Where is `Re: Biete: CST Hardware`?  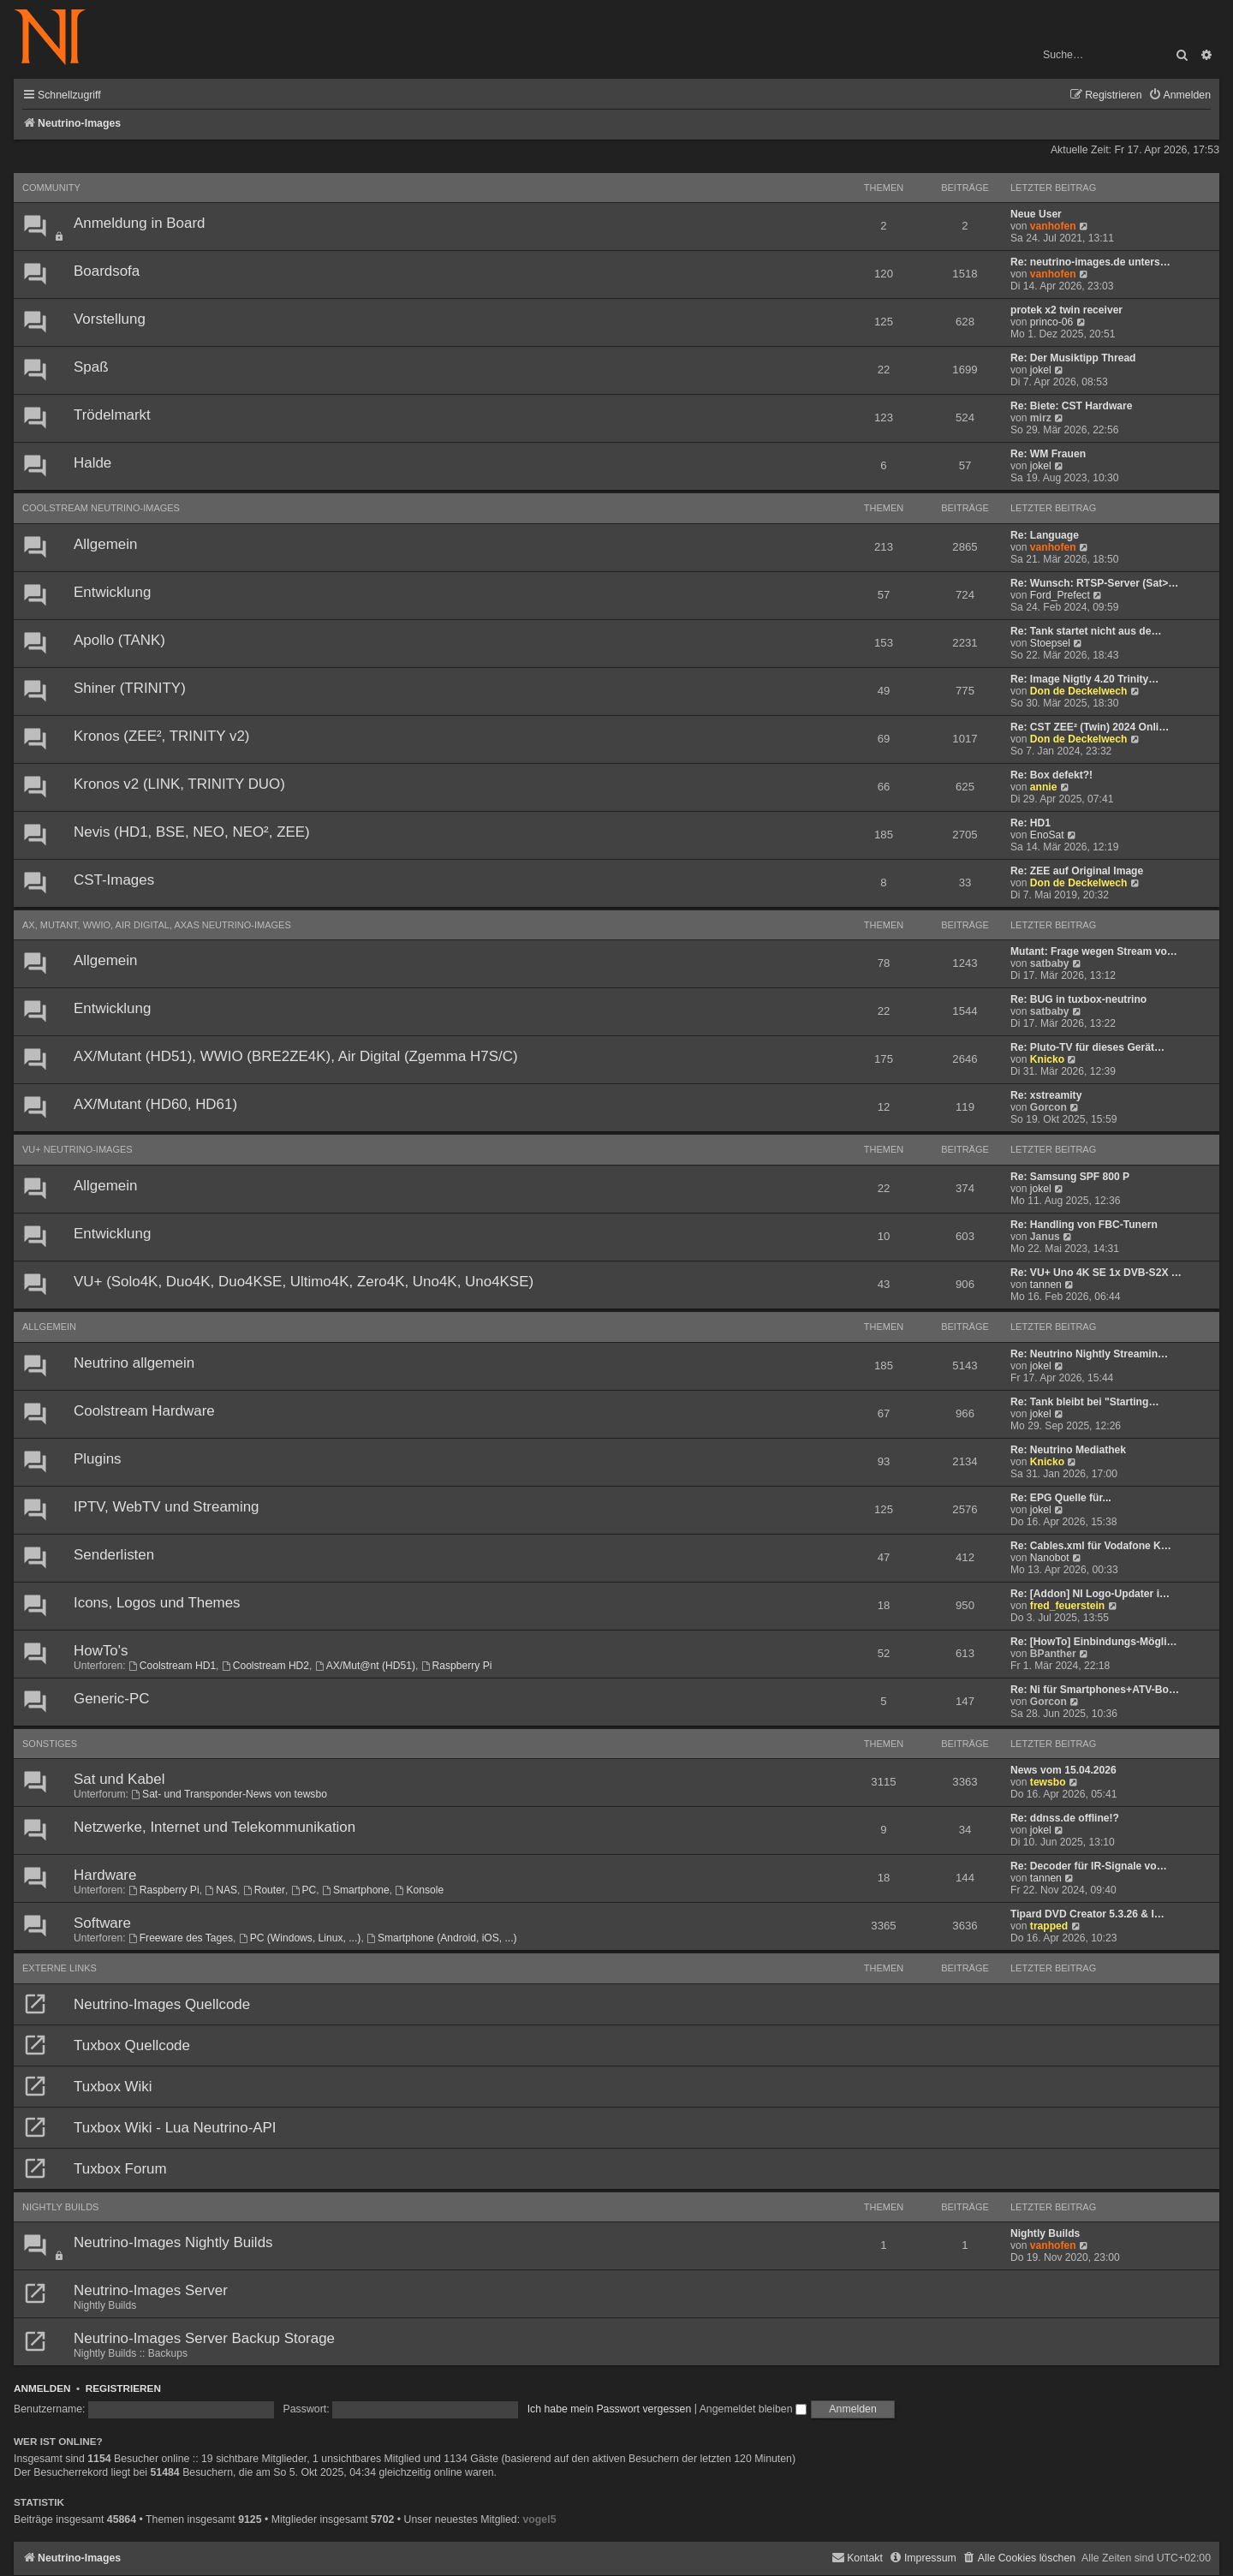
Re: Biete: CST Hardware is located at coordinates (1071, 406).